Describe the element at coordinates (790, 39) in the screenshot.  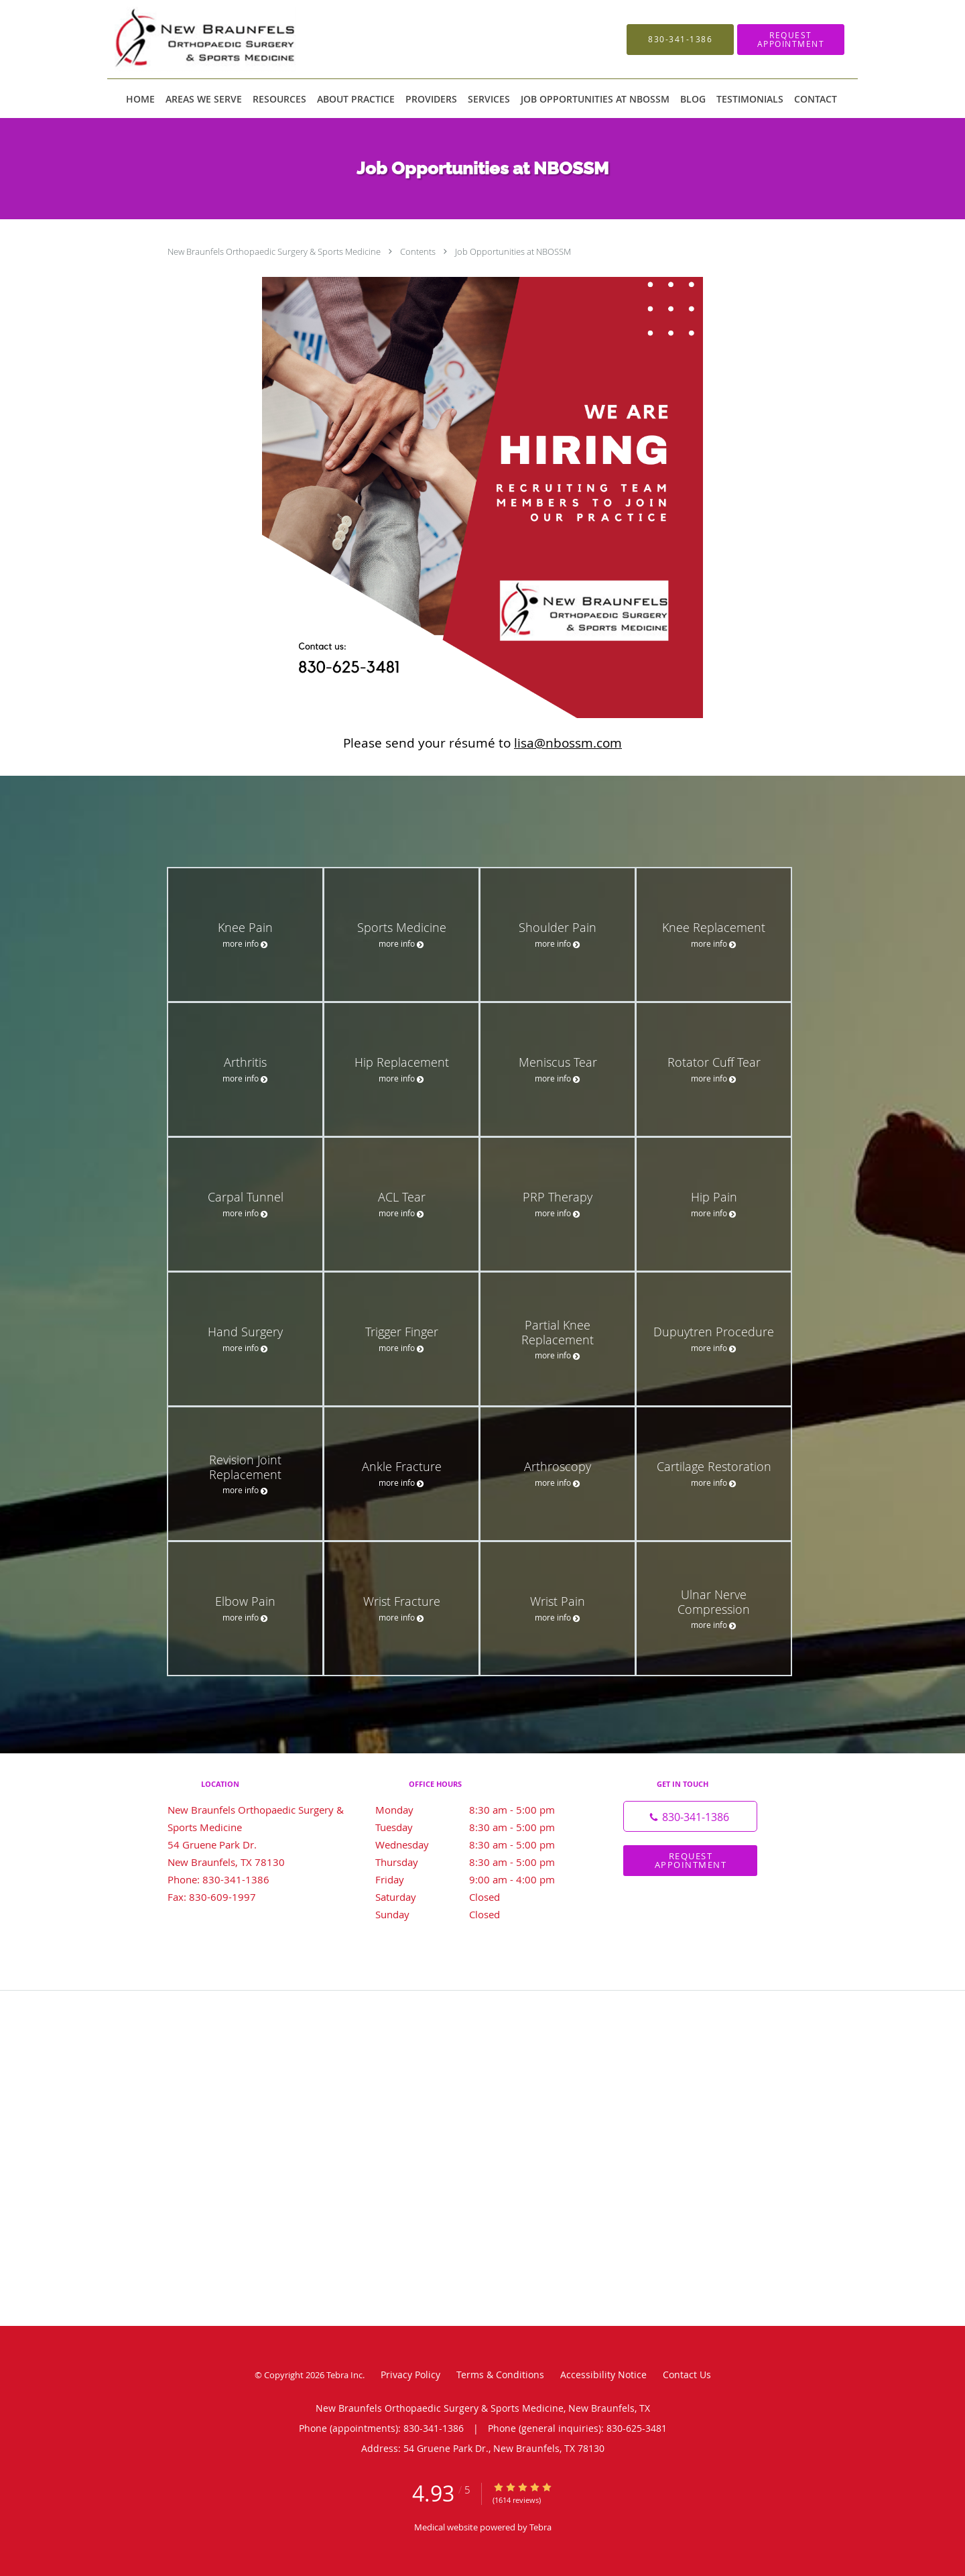
I see `[button]` at that location.